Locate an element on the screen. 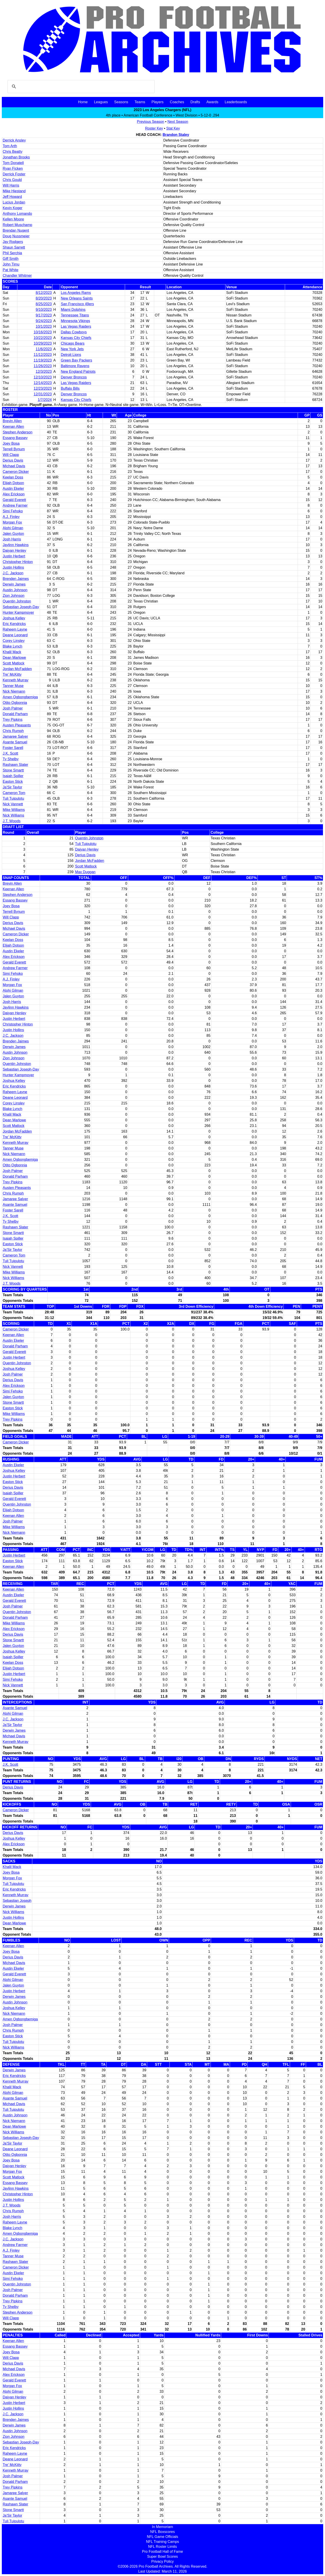  Donald Parham is located at coordinates (15, 714).